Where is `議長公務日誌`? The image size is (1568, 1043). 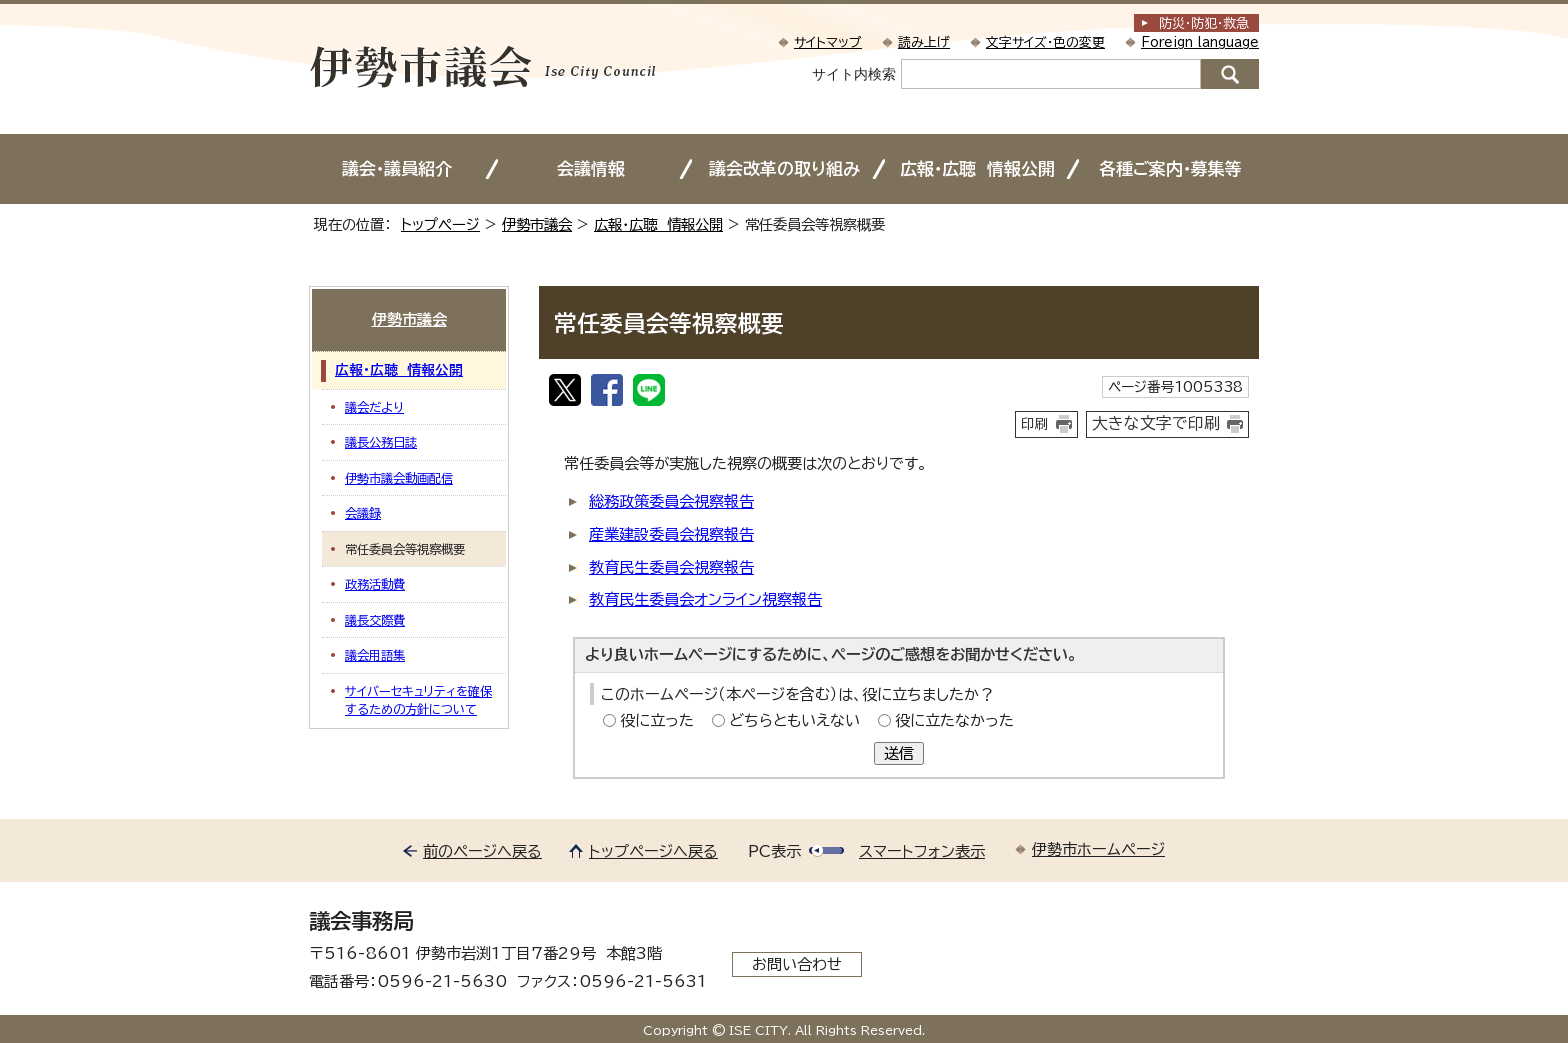
議長公務日誌 is located at coordinates (381, 442).